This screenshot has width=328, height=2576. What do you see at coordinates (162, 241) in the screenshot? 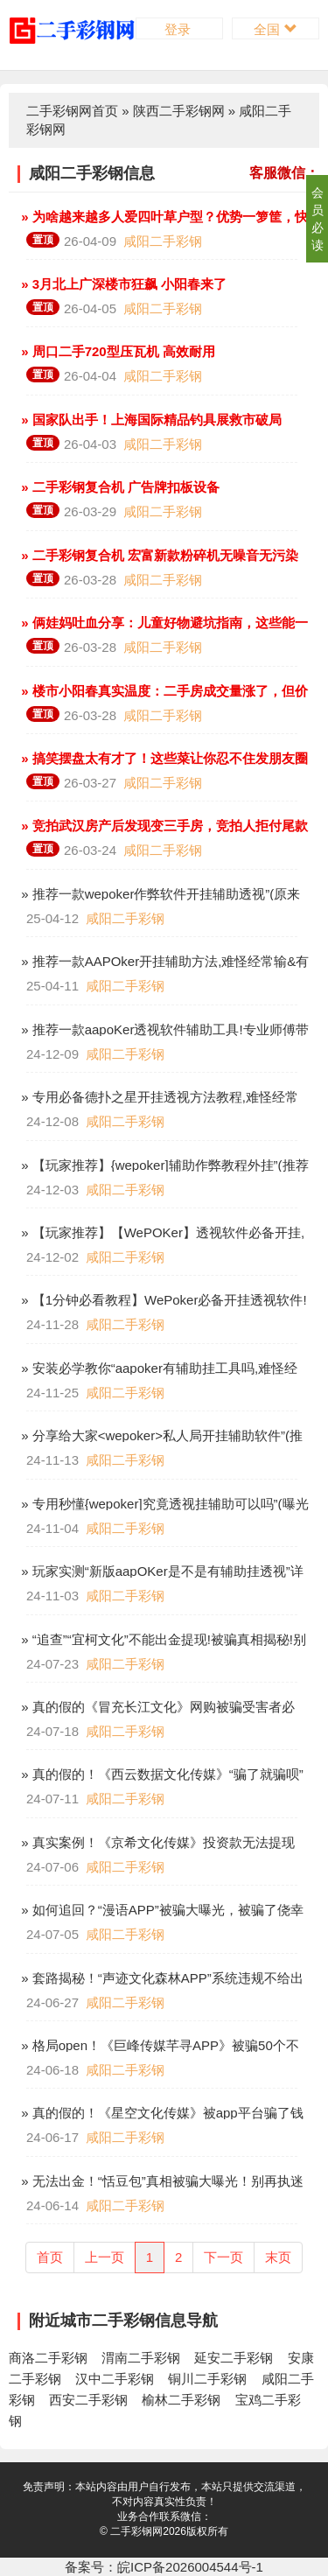
I see `咸阳二手彩钢` at bounding box center [162, 241].